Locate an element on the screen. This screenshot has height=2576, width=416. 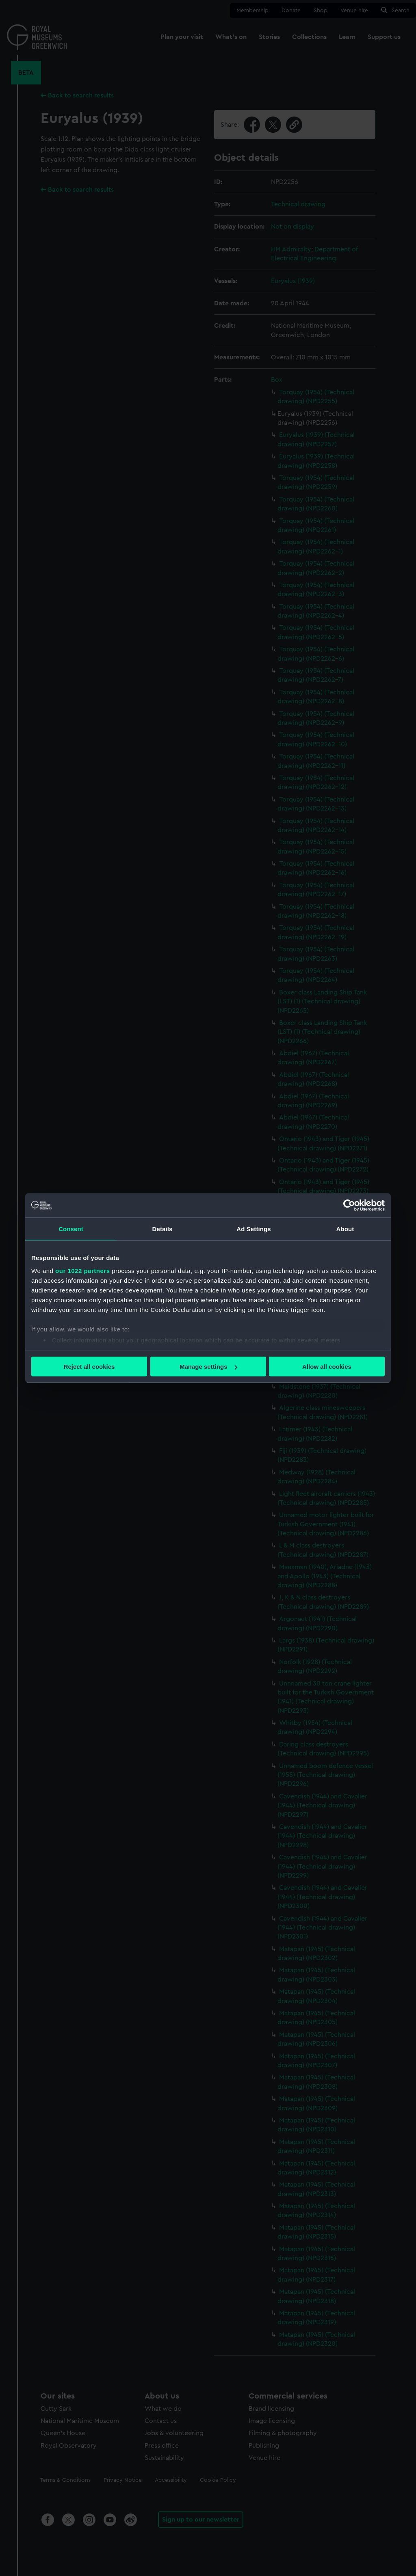
Details [tab] is located at coordinates (162, 1228).